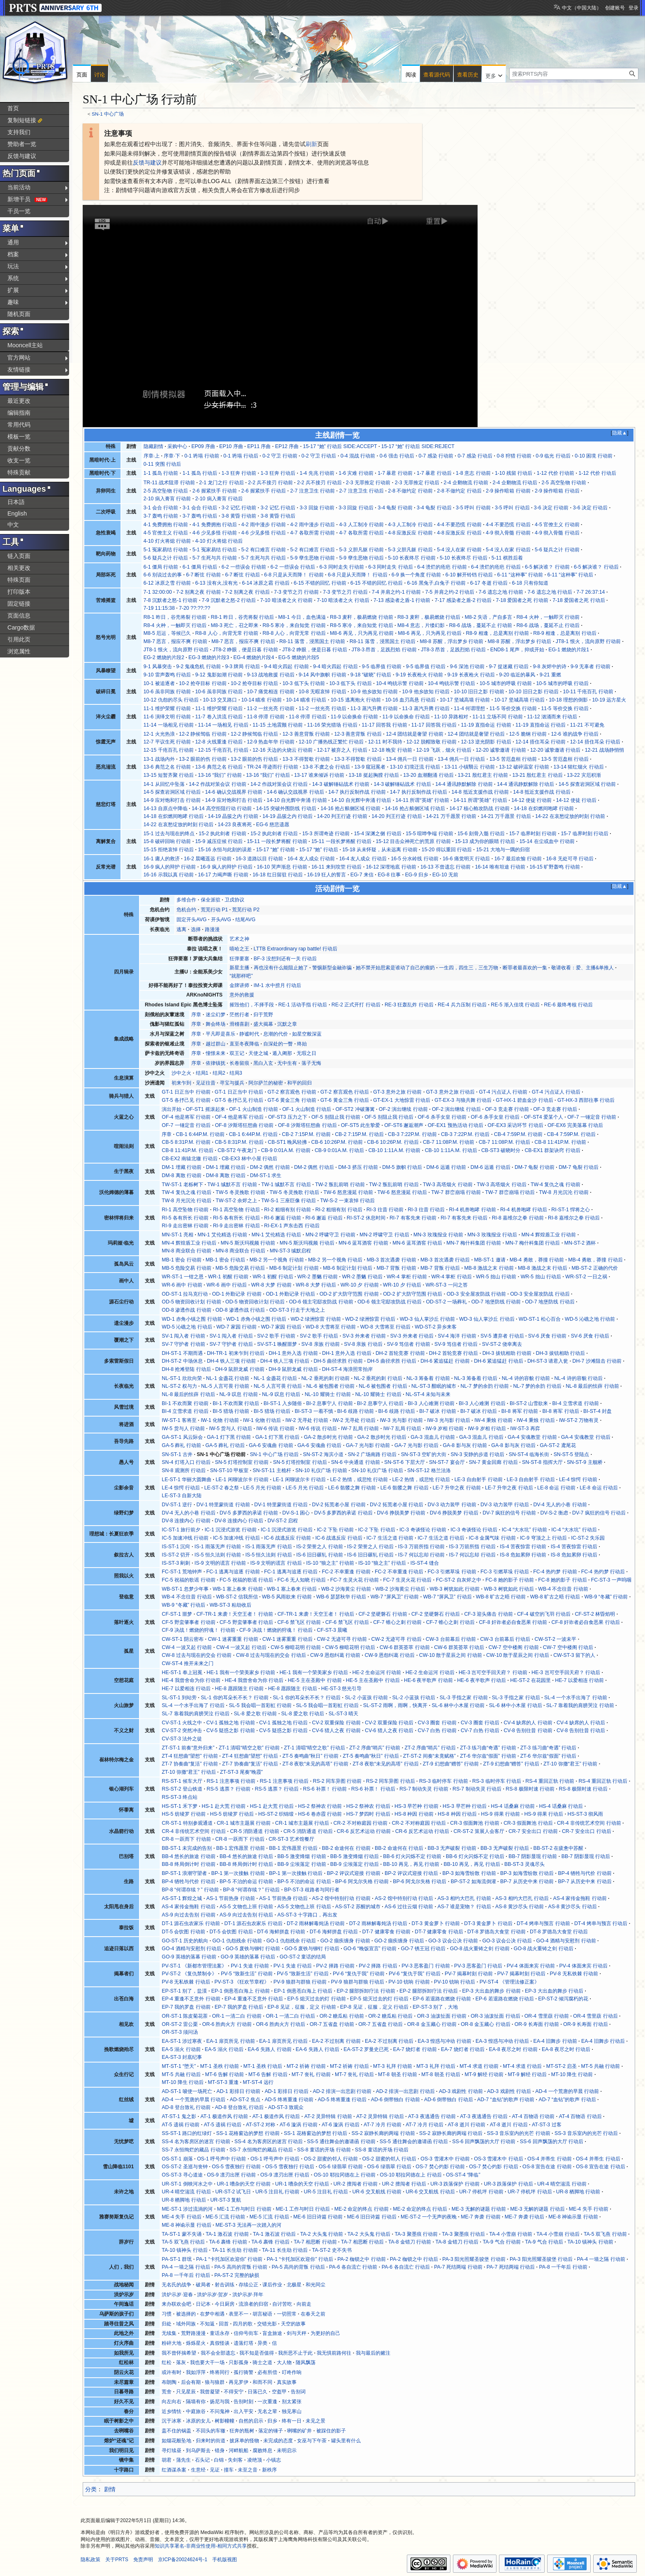 The image size is (645, 2576). What do you see at coordinates (271, 1285) in the screenshot?
I see `WR-8 大梦 行动前` at bounding box center [271, 1285].